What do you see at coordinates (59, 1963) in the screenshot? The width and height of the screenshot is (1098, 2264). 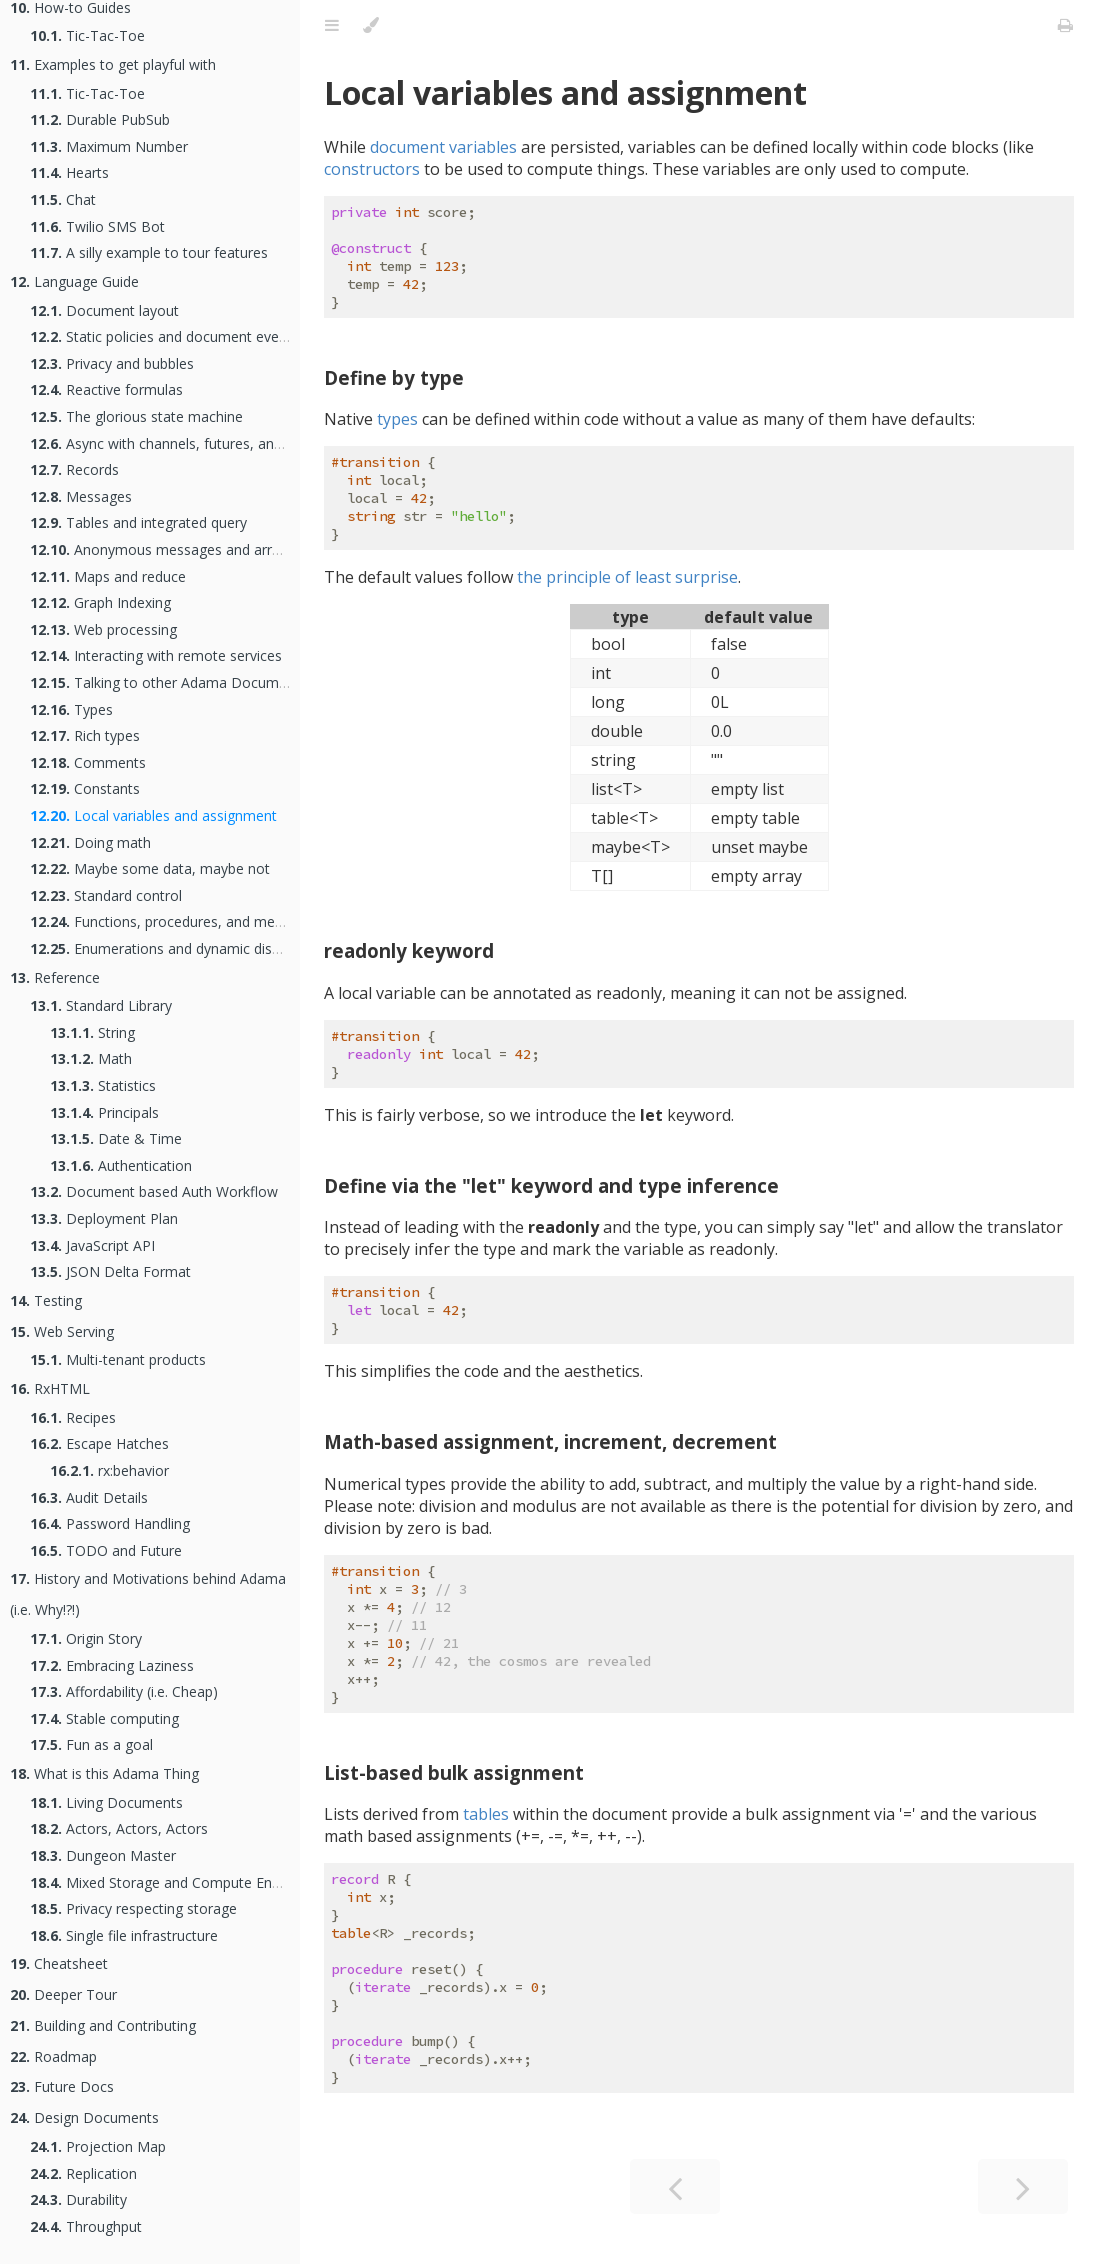 I see `Cheatsheet` at bounding box center [59, 1963].